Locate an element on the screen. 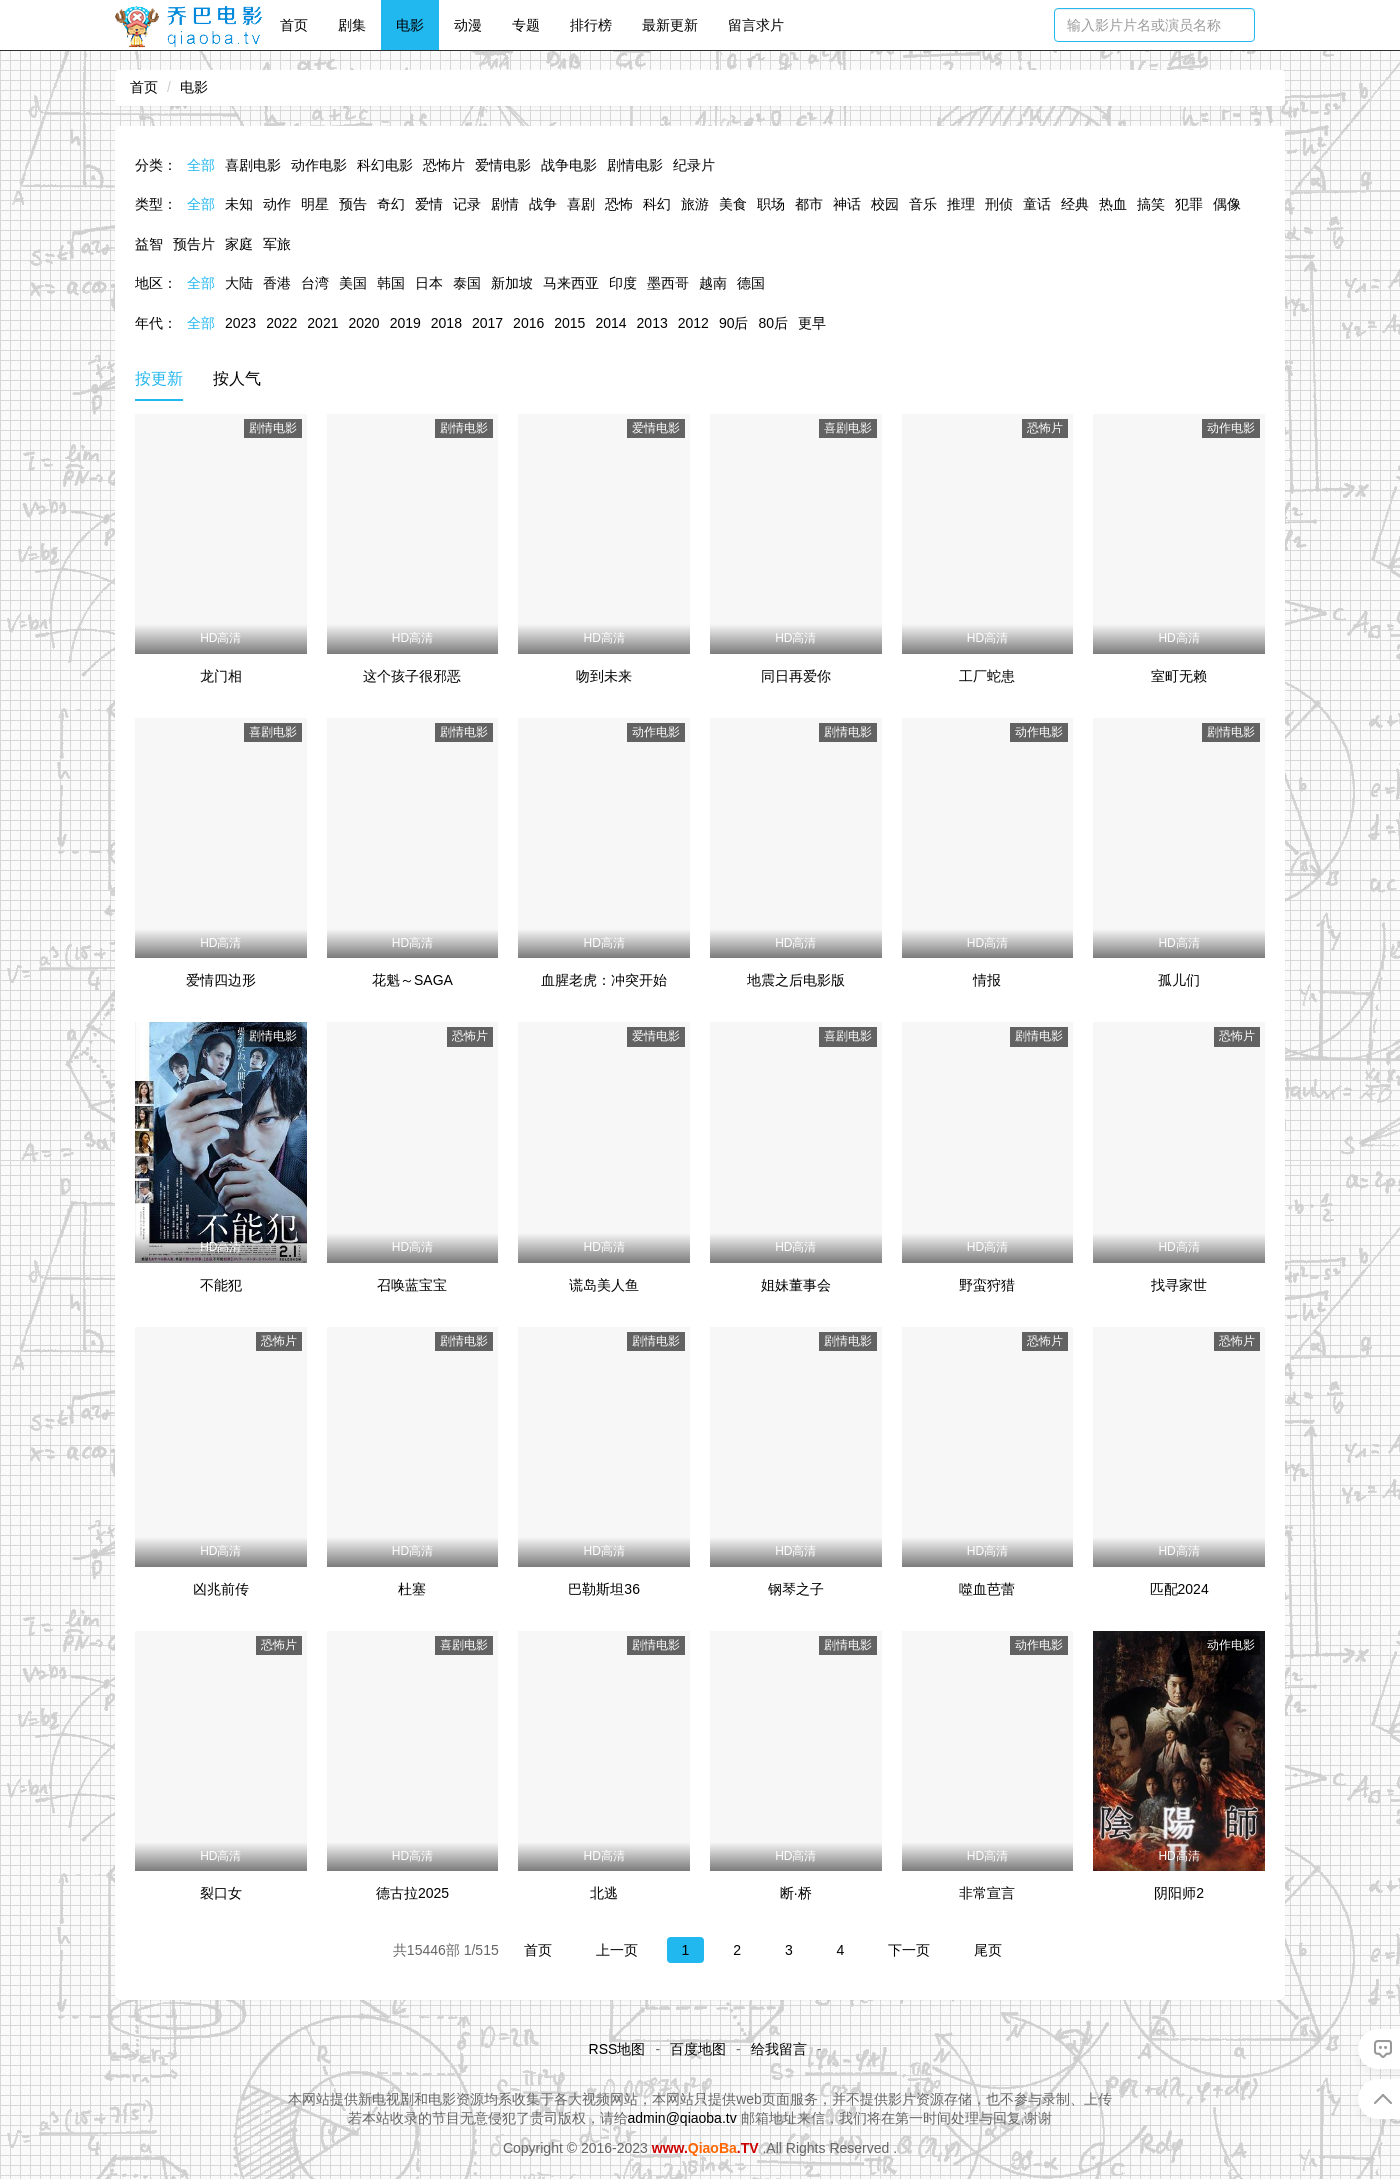 The width and height of the screenshot is (1400, 2179). 动漫 is located at coordinates (468, 25).